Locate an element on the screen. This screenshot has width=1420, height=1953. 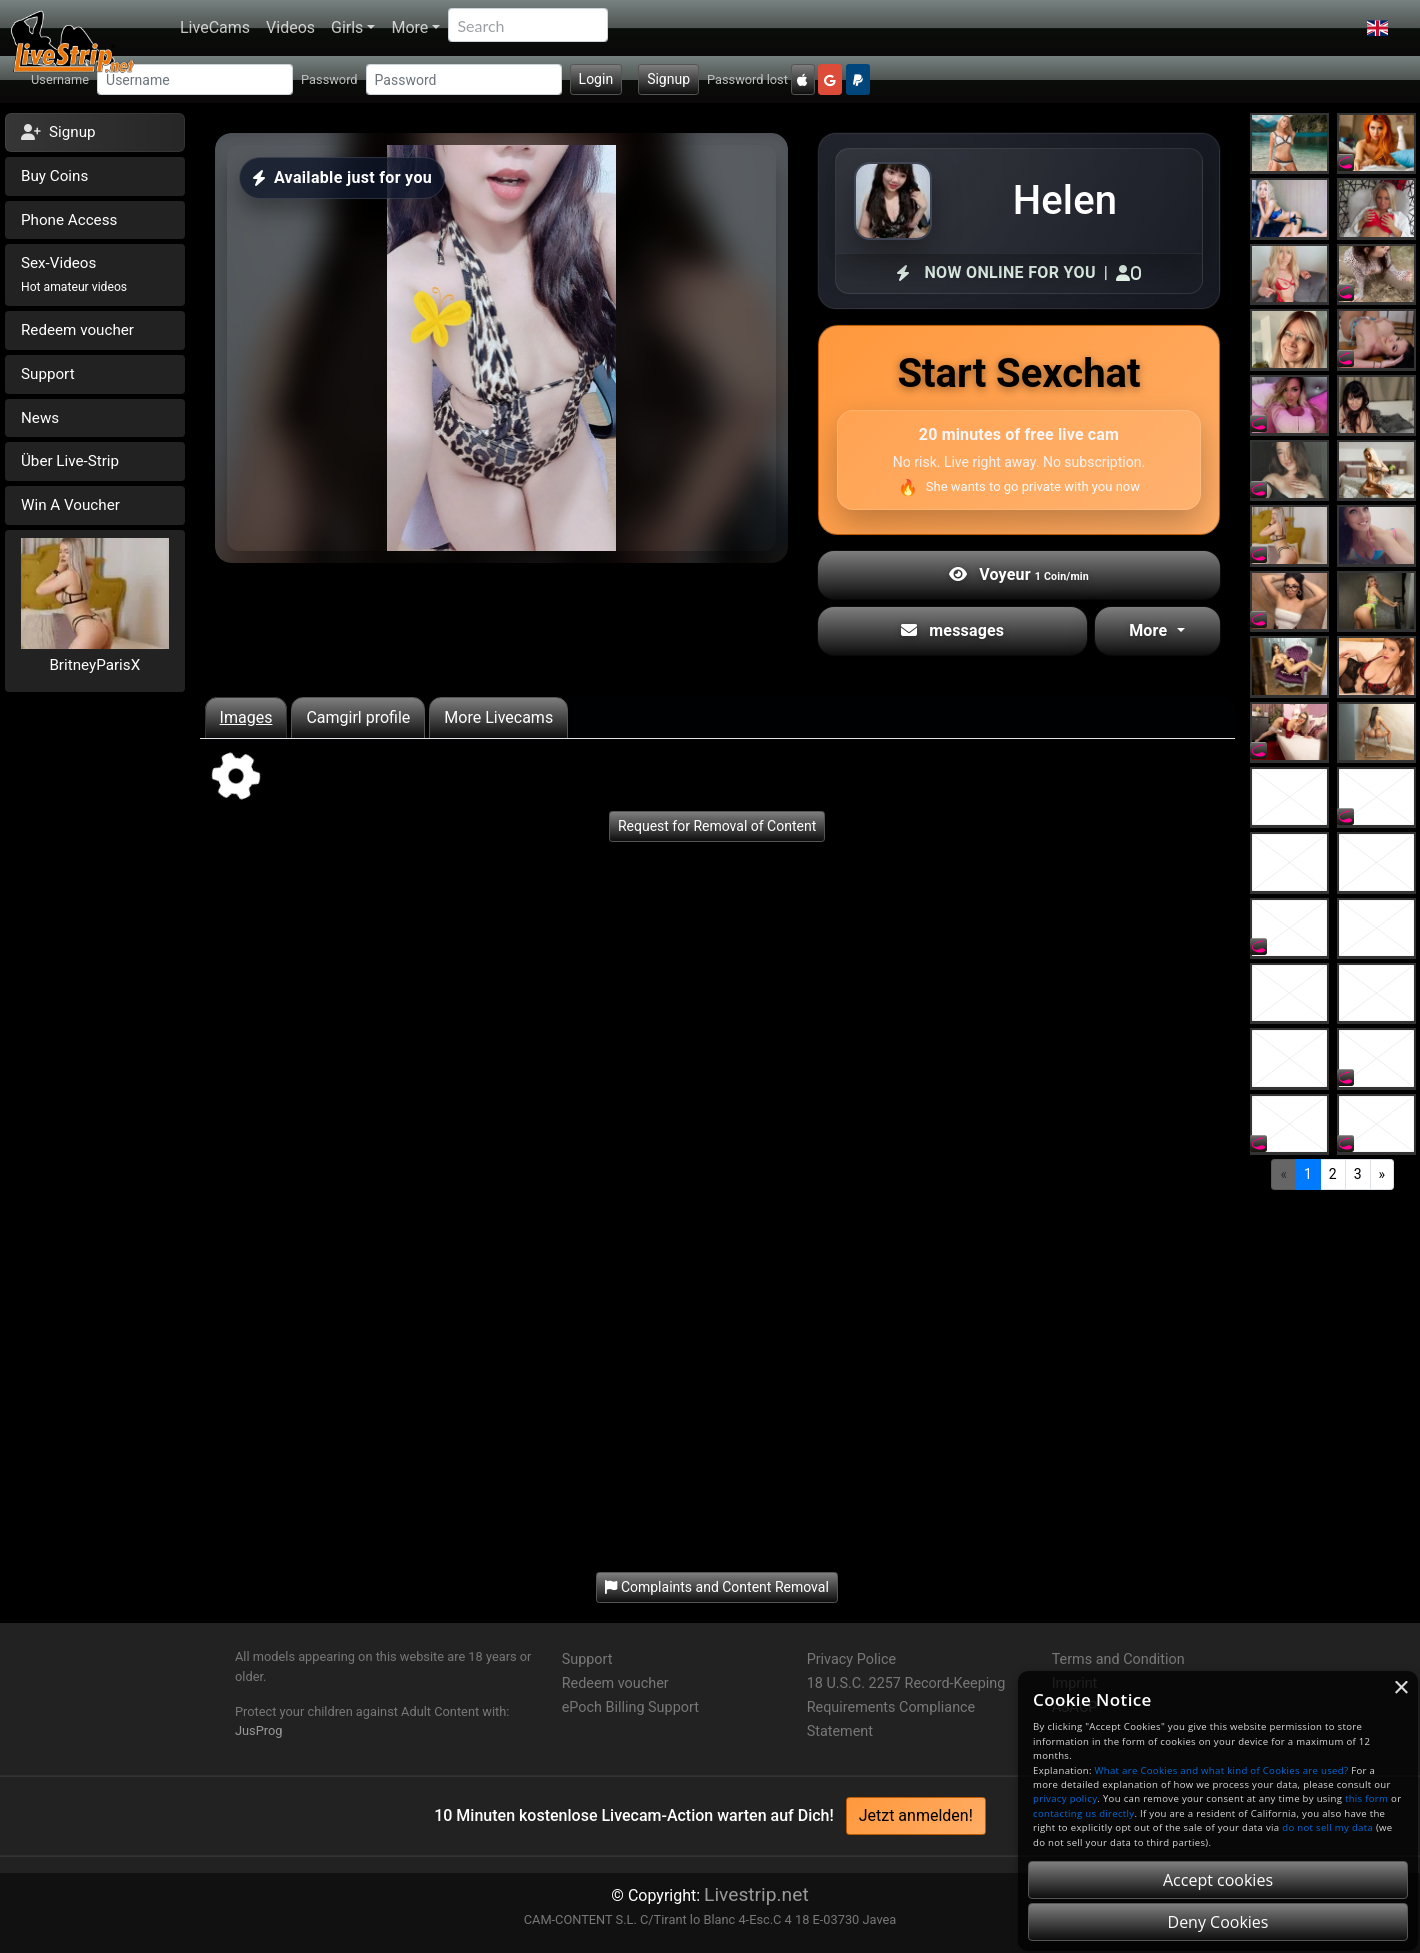
Voyeur is located at coordinates (1019, 574).